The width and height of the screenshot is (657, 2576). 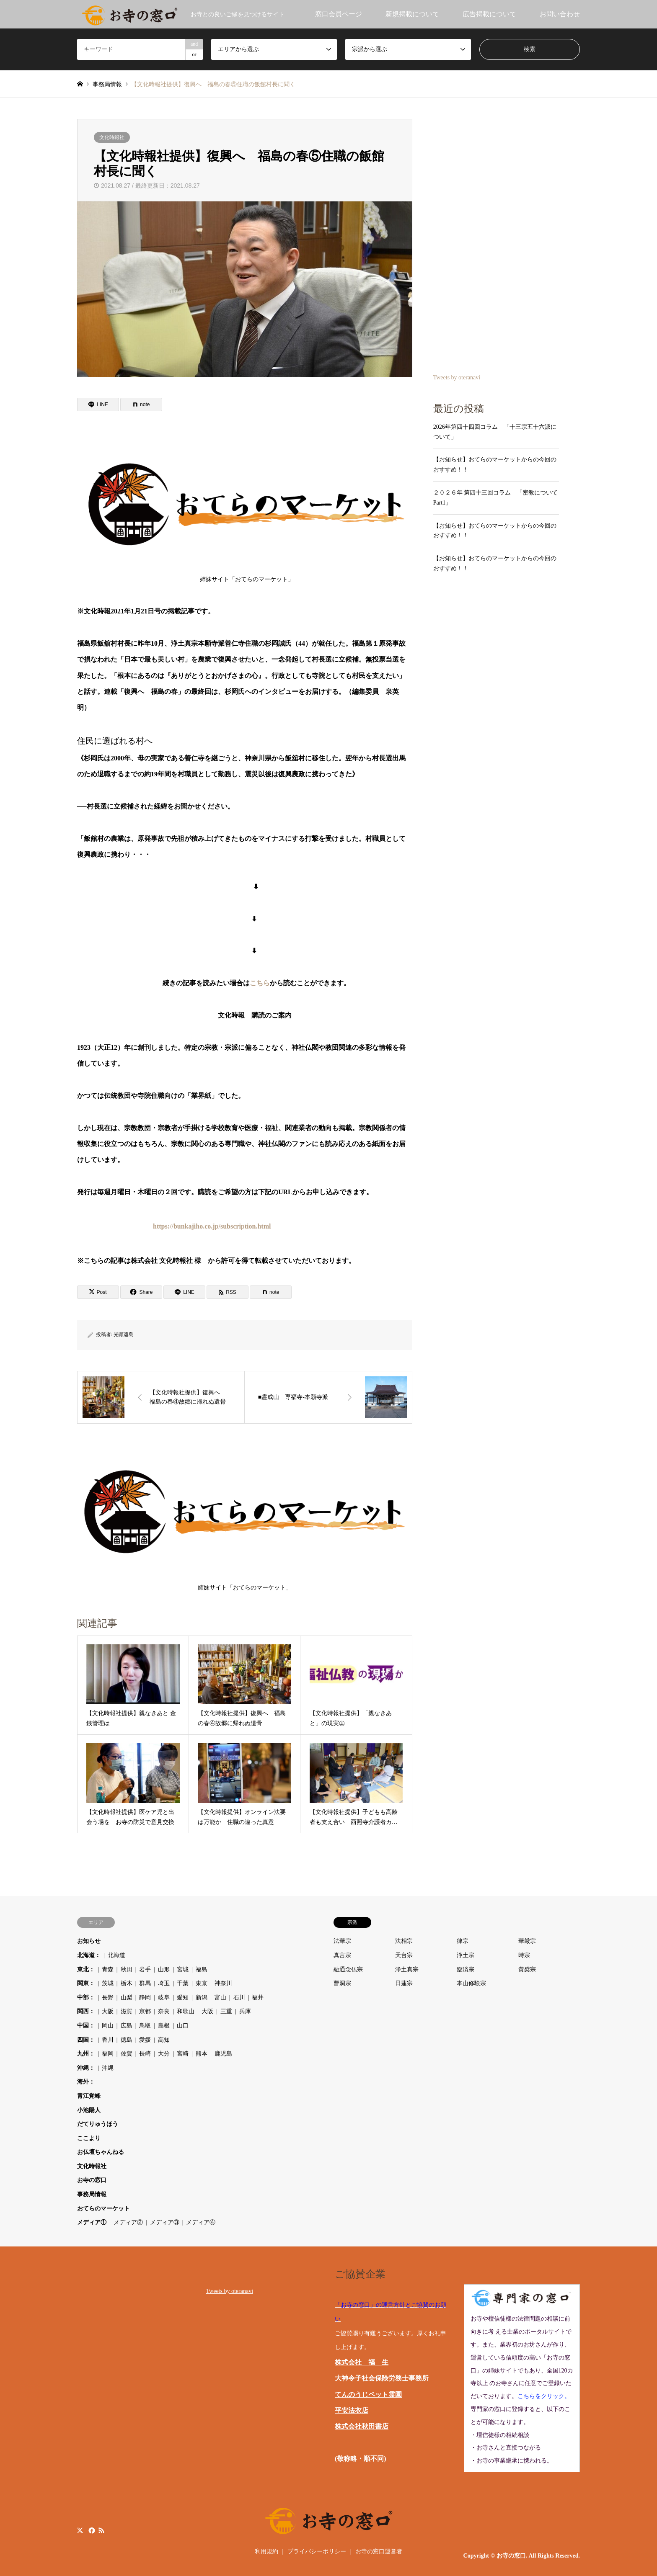 What do you see at coordinates (201, 1983) in the screenshot?
I see `東京` at bounding box center [201, 1983].